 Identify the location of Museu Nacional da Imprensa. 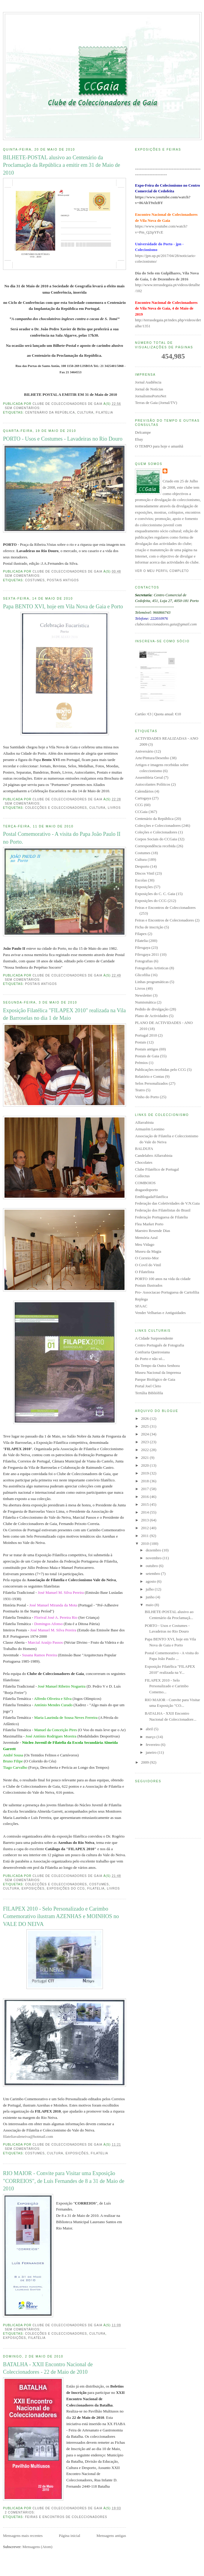
(158, 1372).